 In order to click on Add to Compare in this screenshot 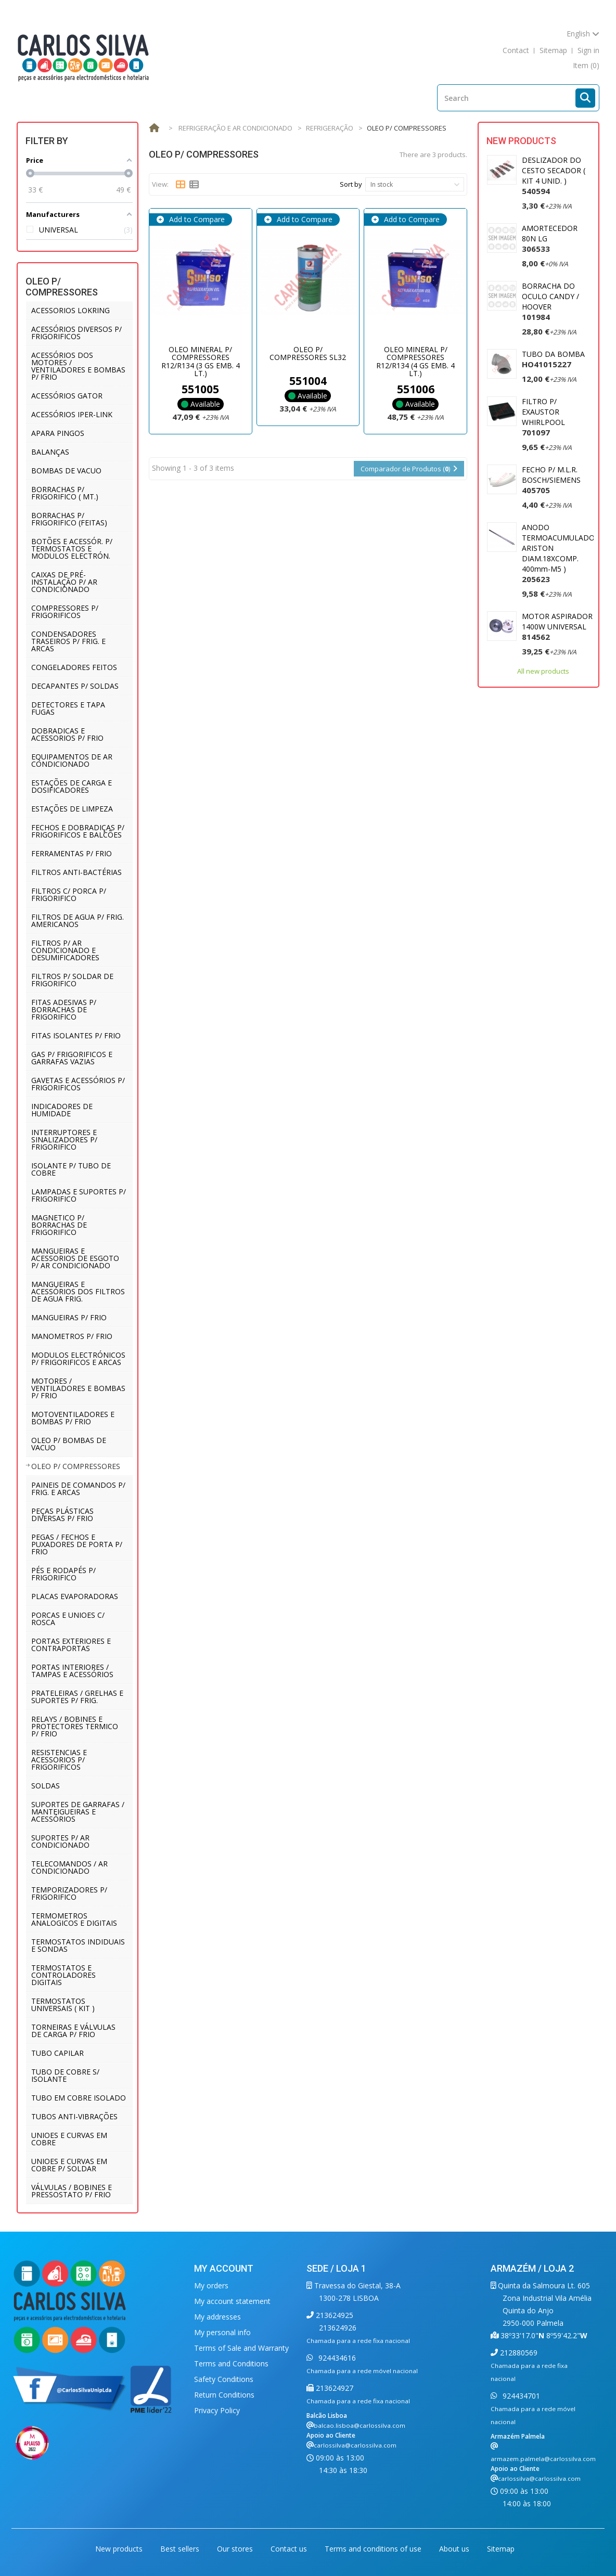, I will do `click(196, 219)`.